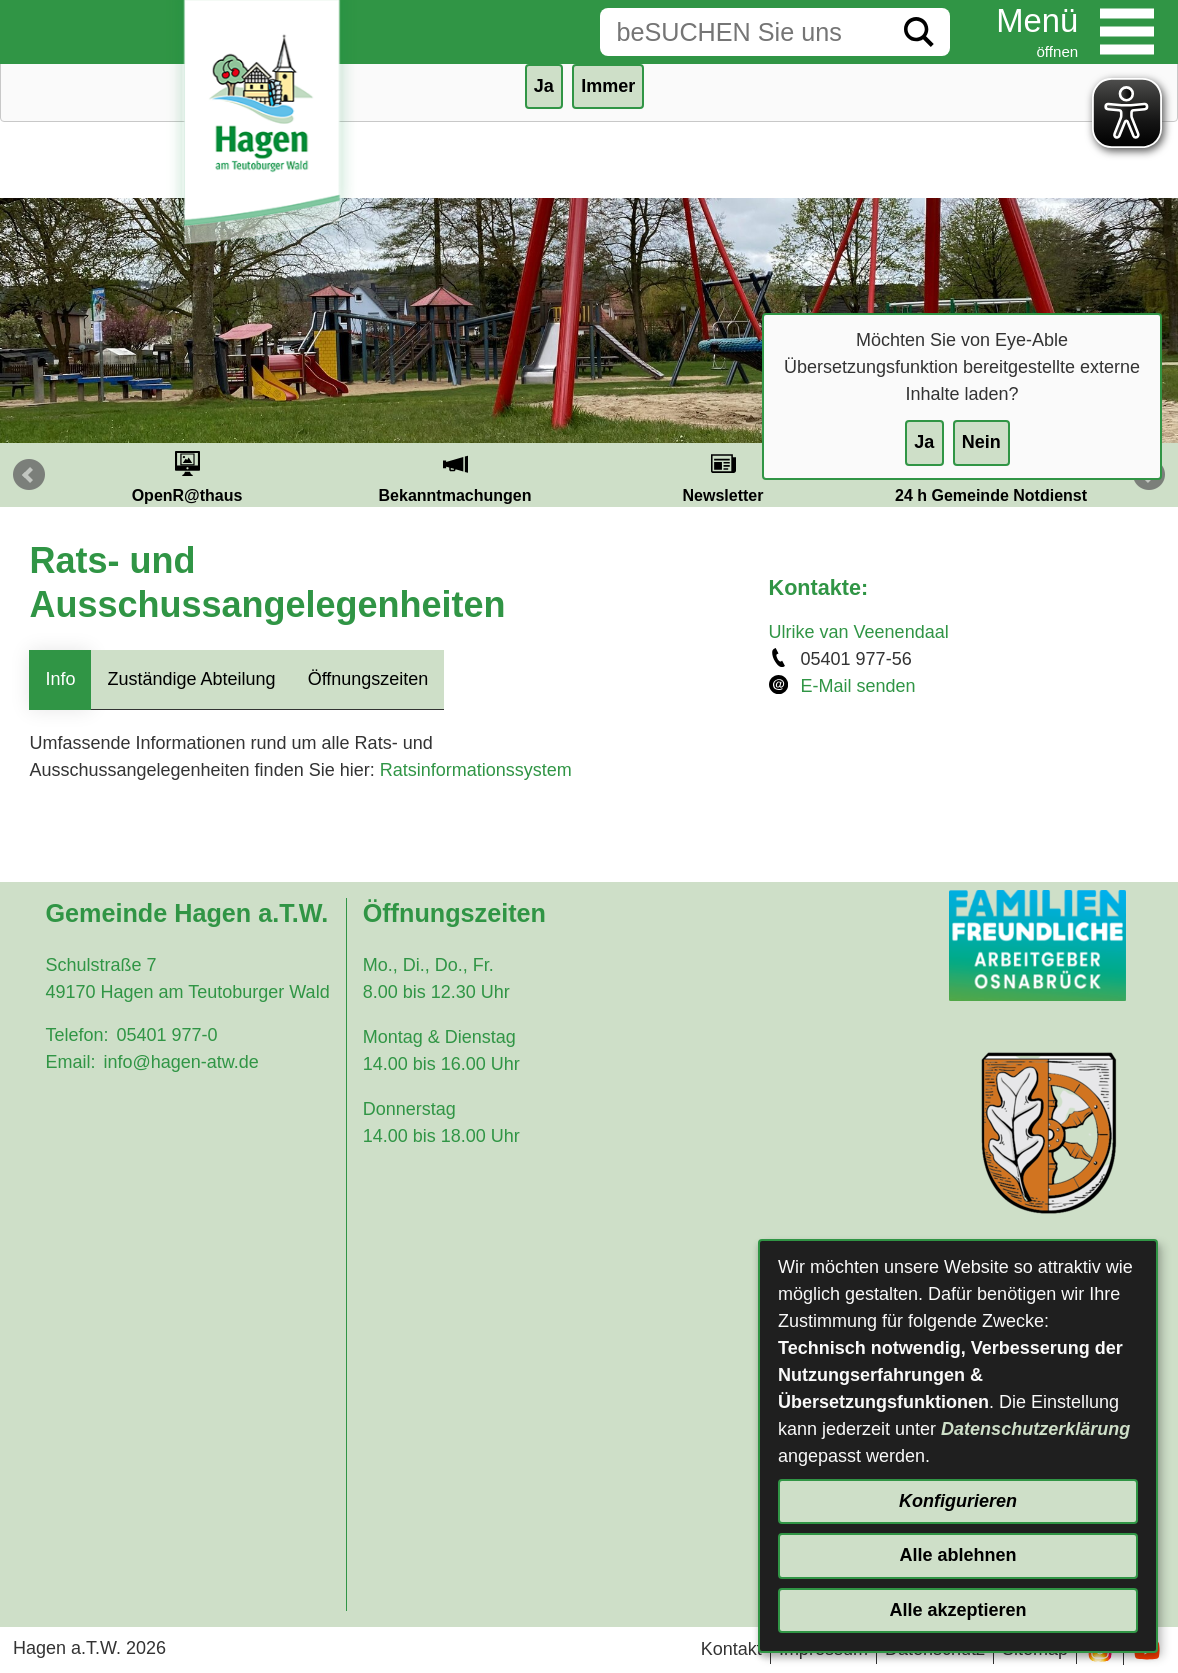 The image size is (1178, 1673). Describe the element at coordinates (744, 32) in the screenshot. I see `[Eingabe: Suche in diesem Bereich:]` at that location.